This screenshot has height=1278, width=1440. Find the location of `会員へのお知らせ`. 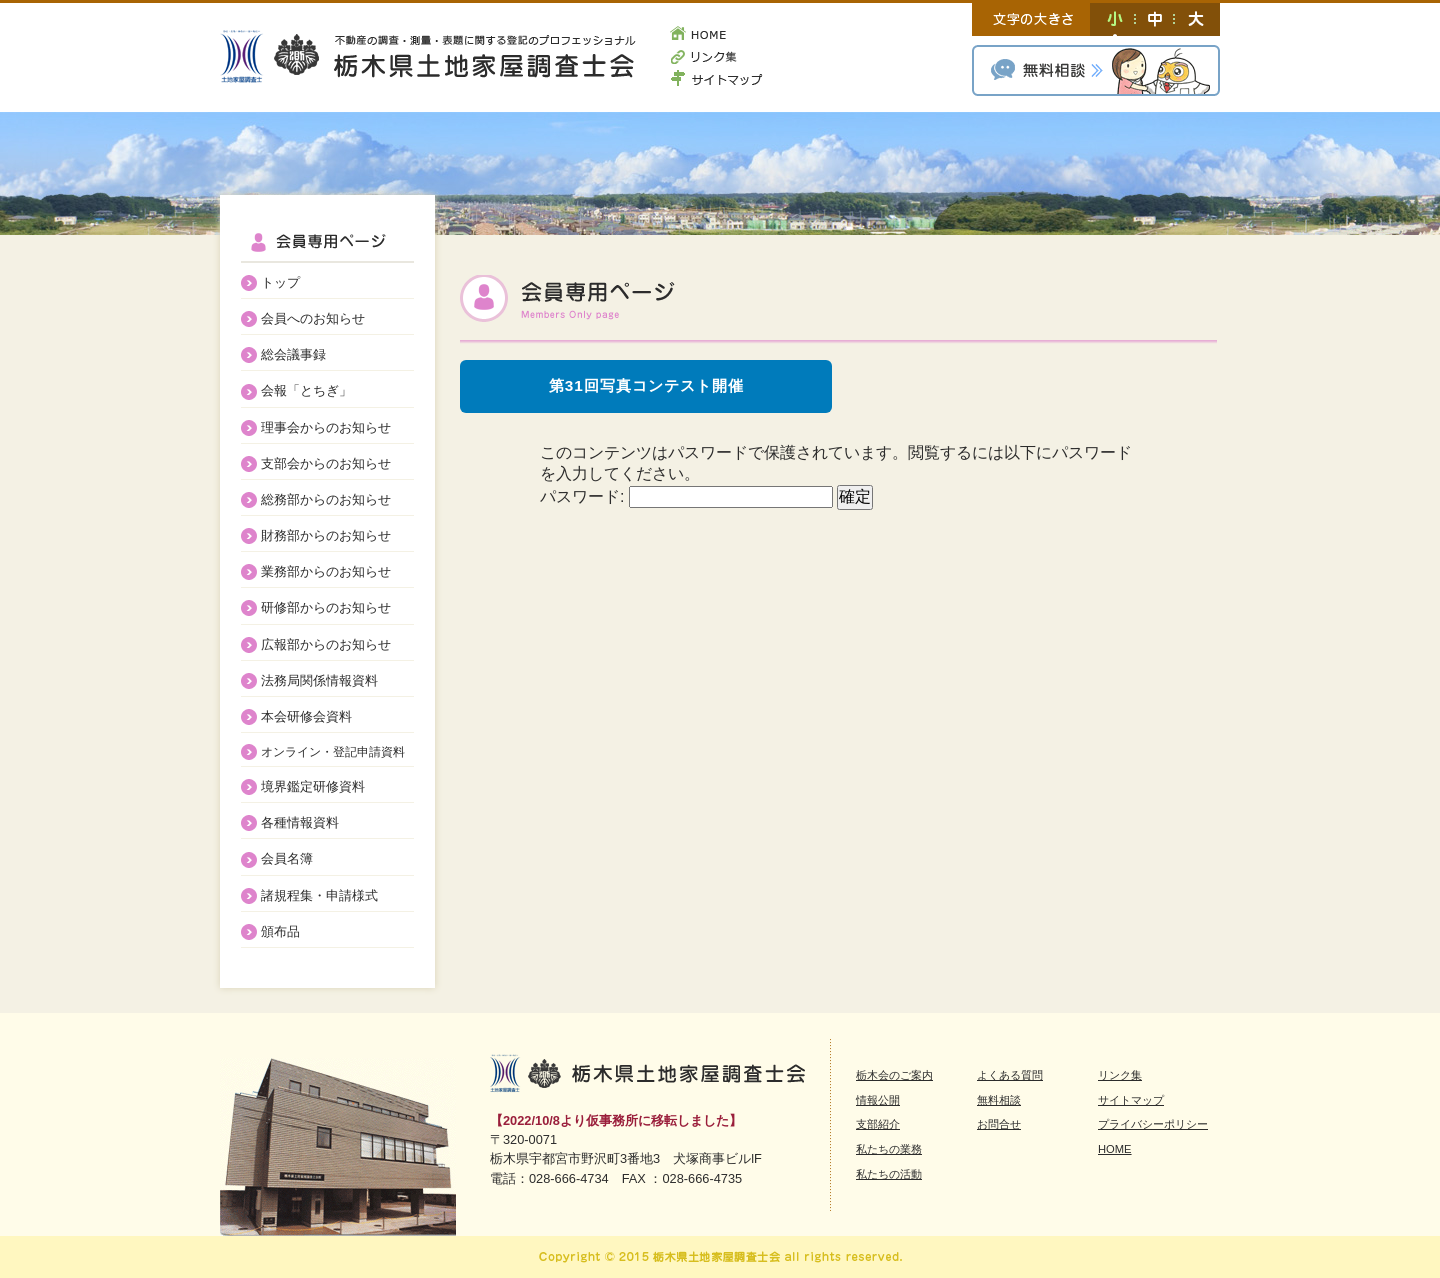

会員へのお知らせ is located at coordinates (313, 318).